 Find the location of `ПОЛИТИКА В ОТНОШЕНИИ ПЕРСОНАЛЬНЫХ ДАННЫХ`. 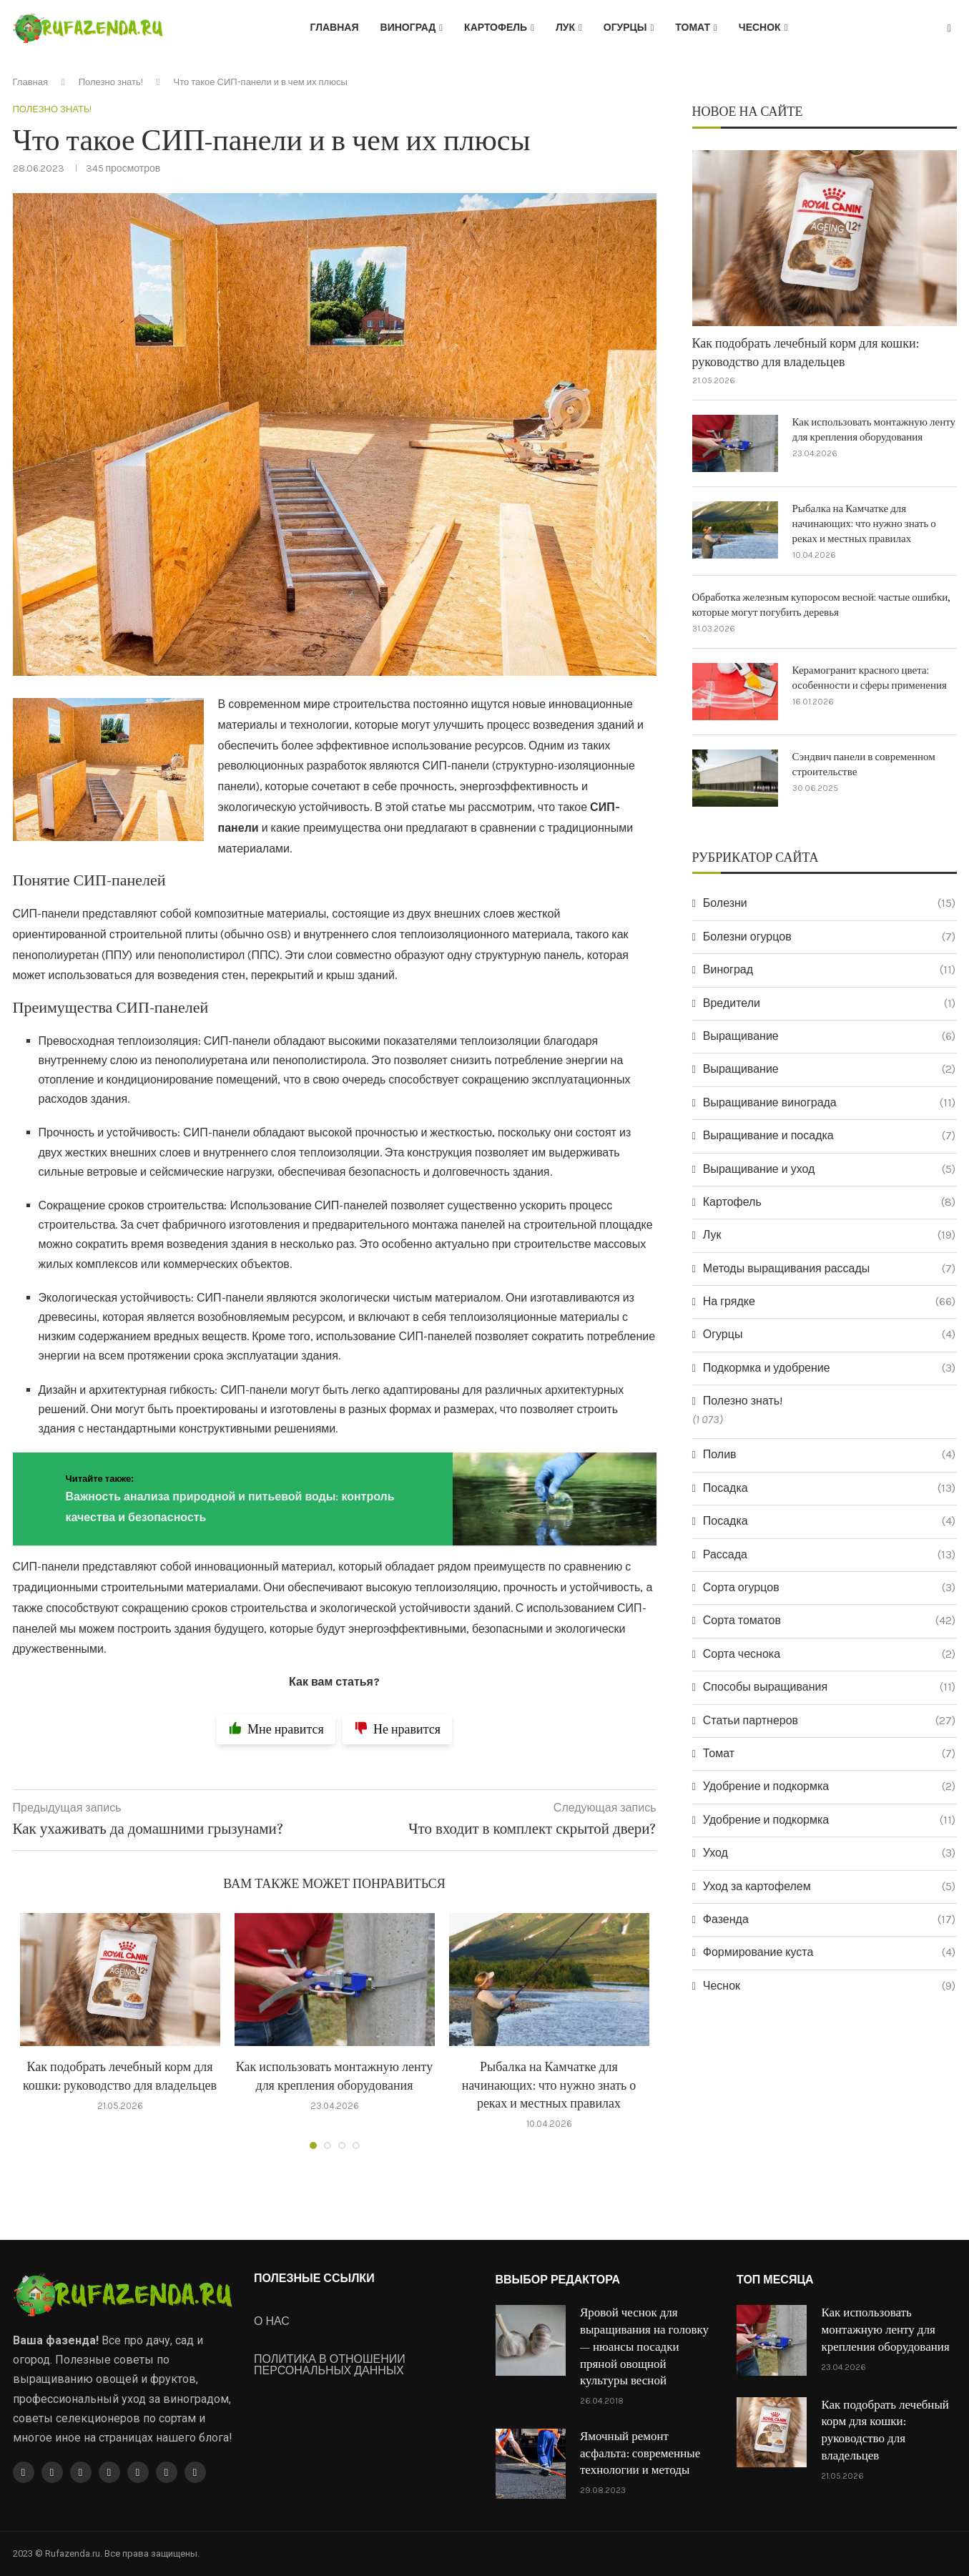

ПОЛИТИКА В ОТНОШЕНИИ ПЕРСОНАЛЬНЫХ ДАННЫХ is located at coordinates (329, 2365).